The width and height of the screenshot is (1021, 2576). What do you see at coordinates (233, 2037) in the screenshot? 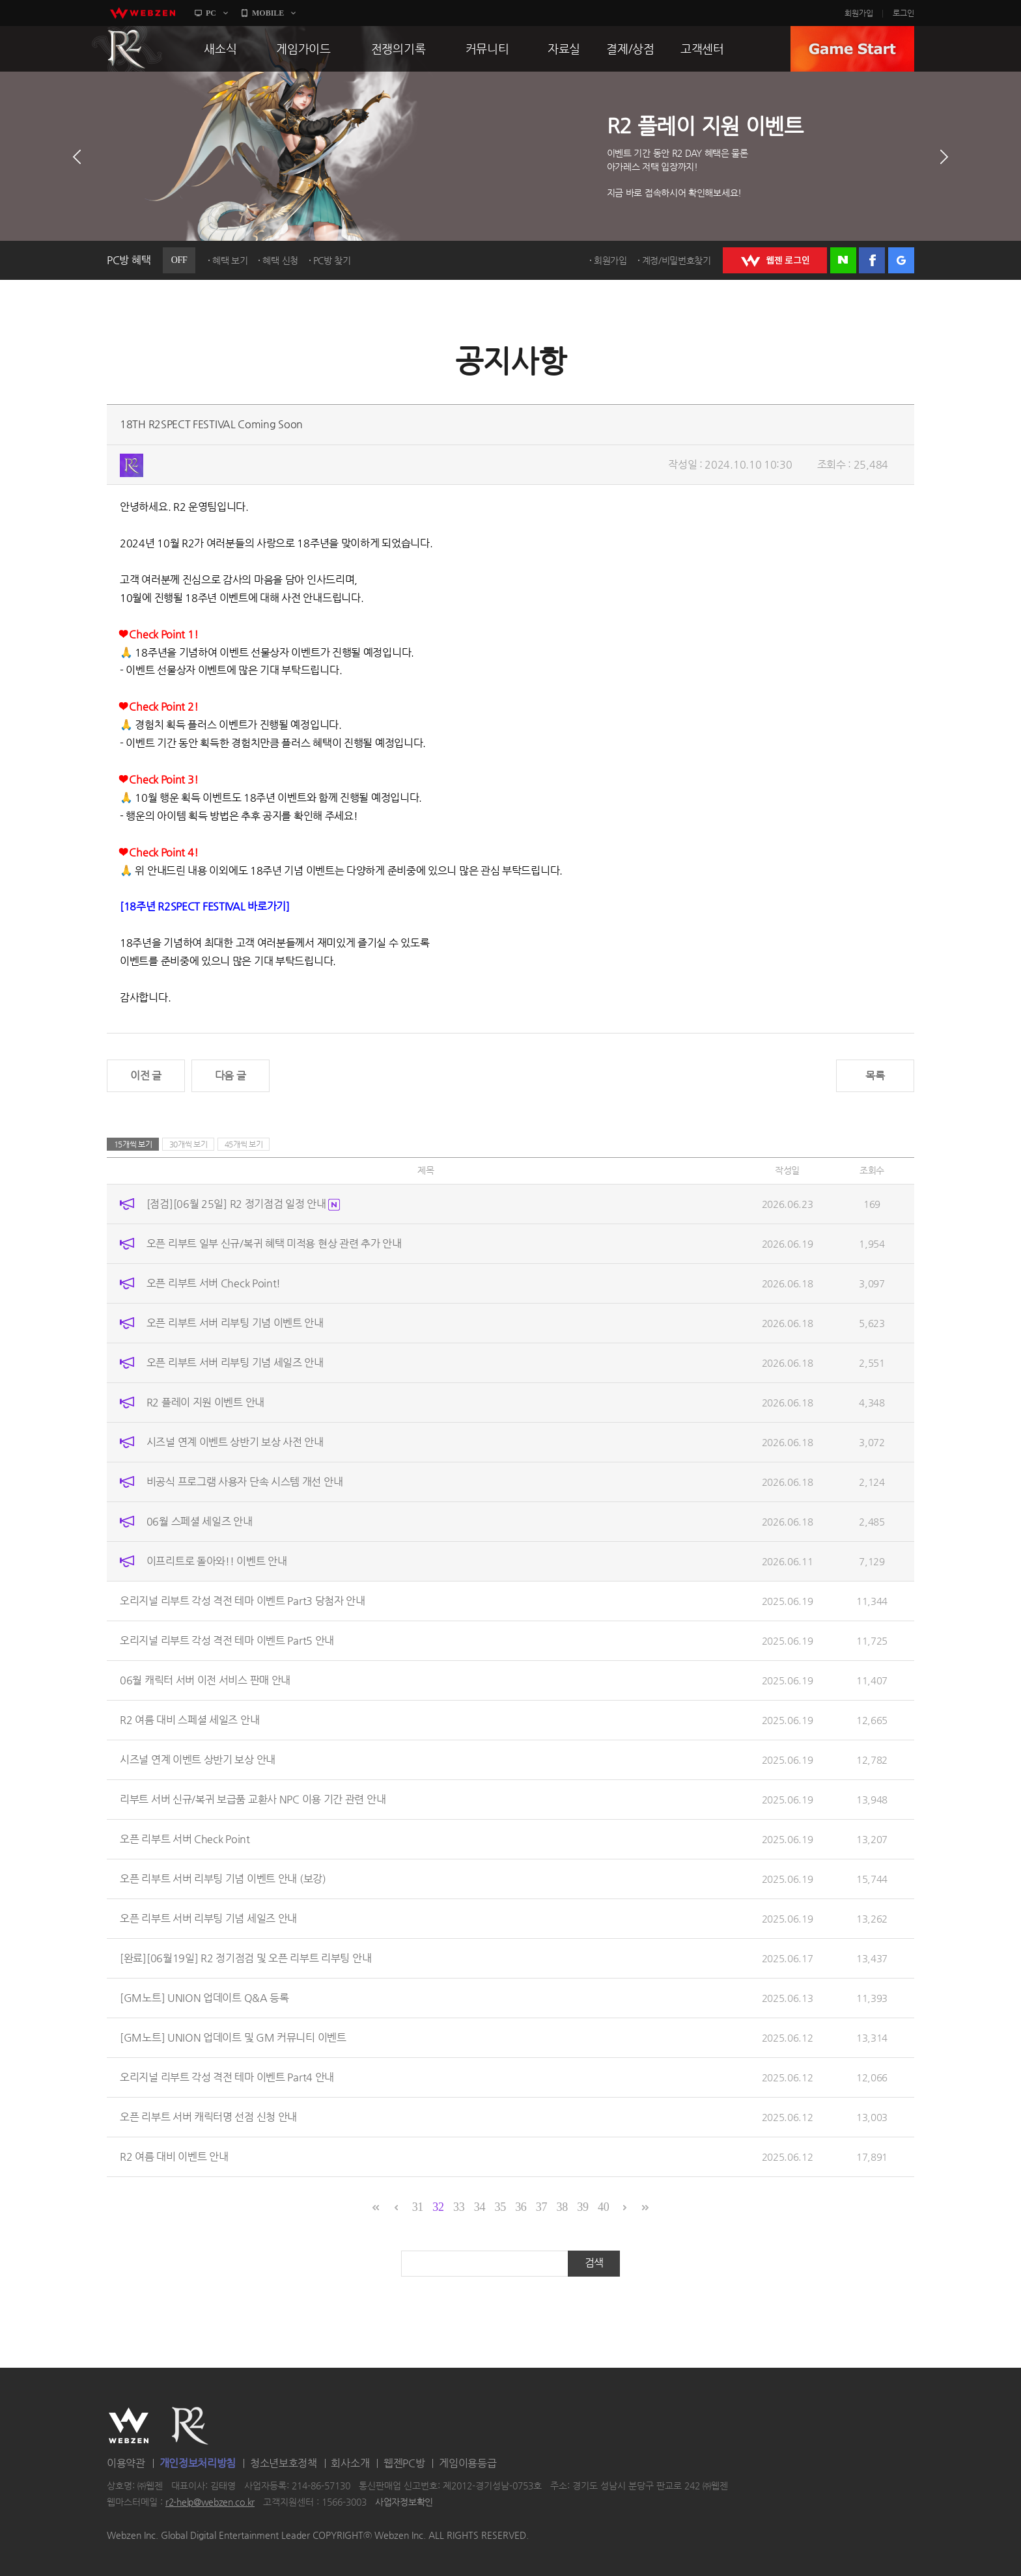
I see `[GM노트] UNION 업데이트 및 GM 커뮤니티 이벤트` at bounding box center [233, 2037].